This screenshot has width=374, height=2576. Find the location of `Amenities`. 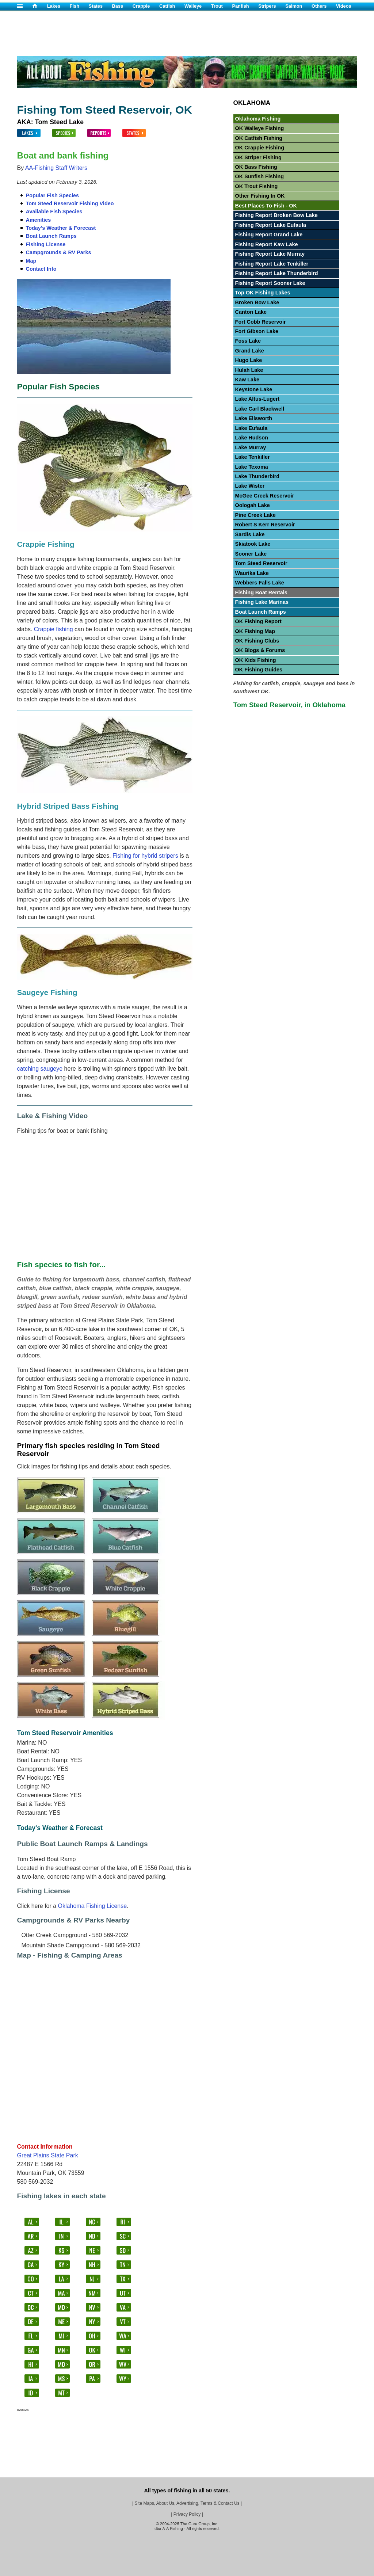

Amenities is located at coordinates (38, 220).